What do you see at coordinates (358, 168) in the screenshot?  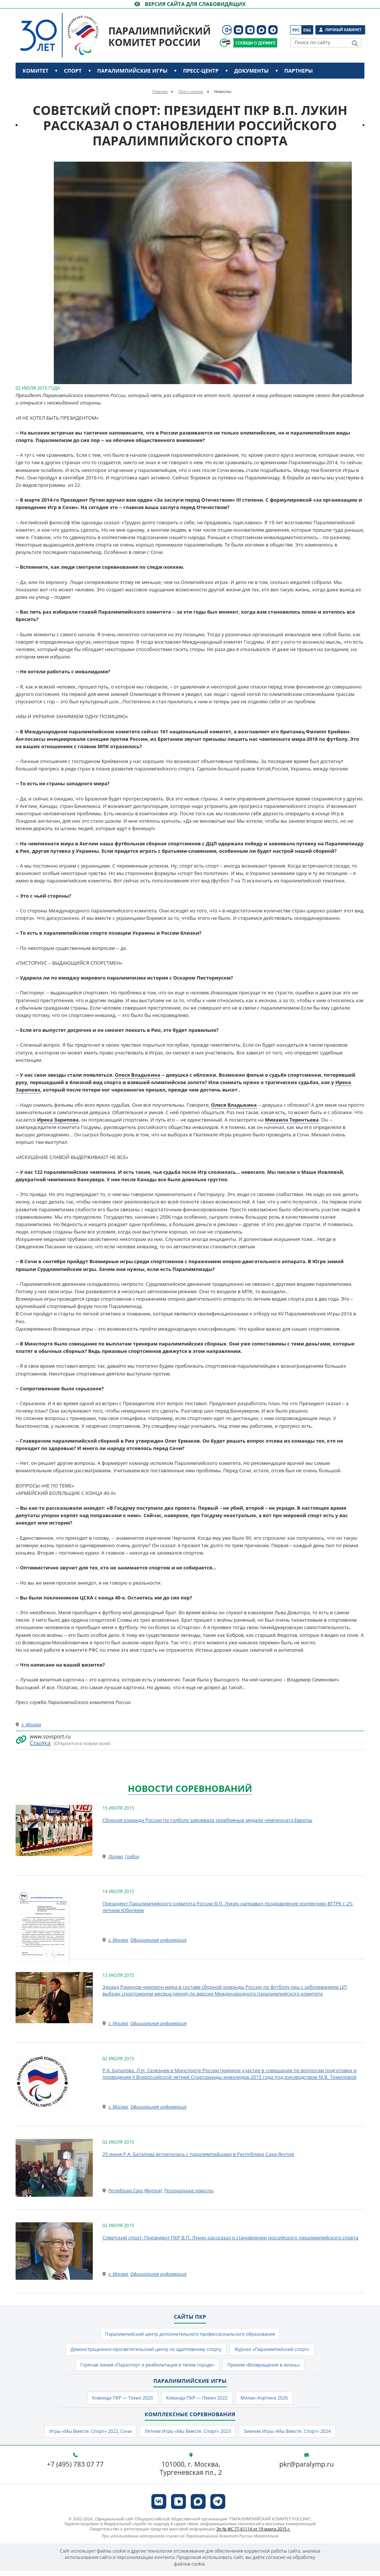 I see `[button]` at bounding box center [358, 168].